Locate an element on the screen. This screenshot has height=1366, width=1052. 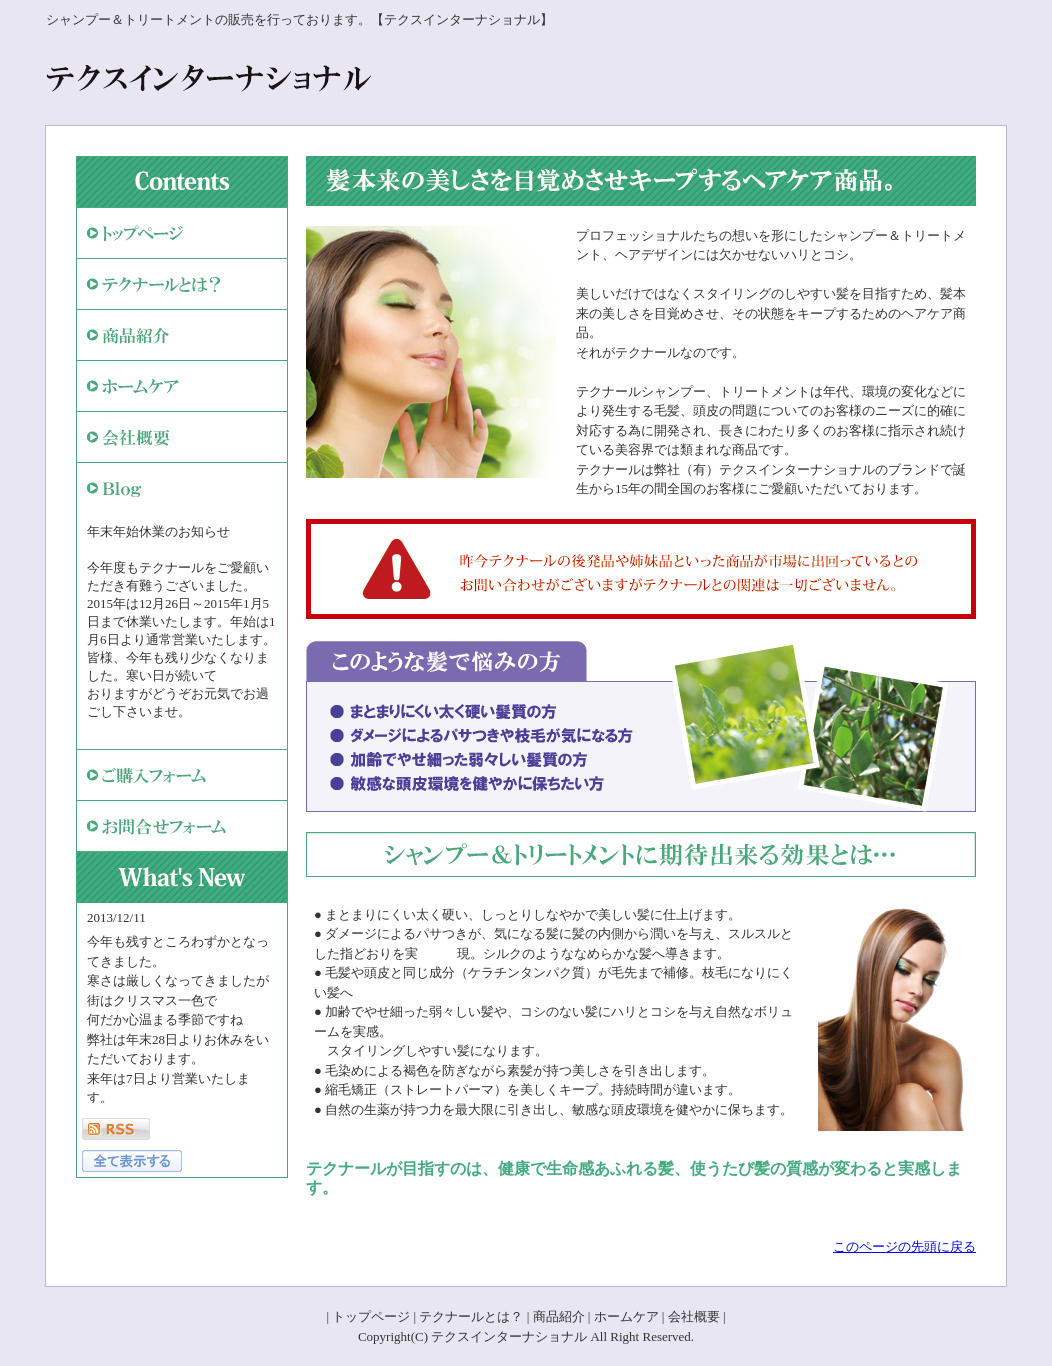
会社概要 is located at coordinates (694, 1316).